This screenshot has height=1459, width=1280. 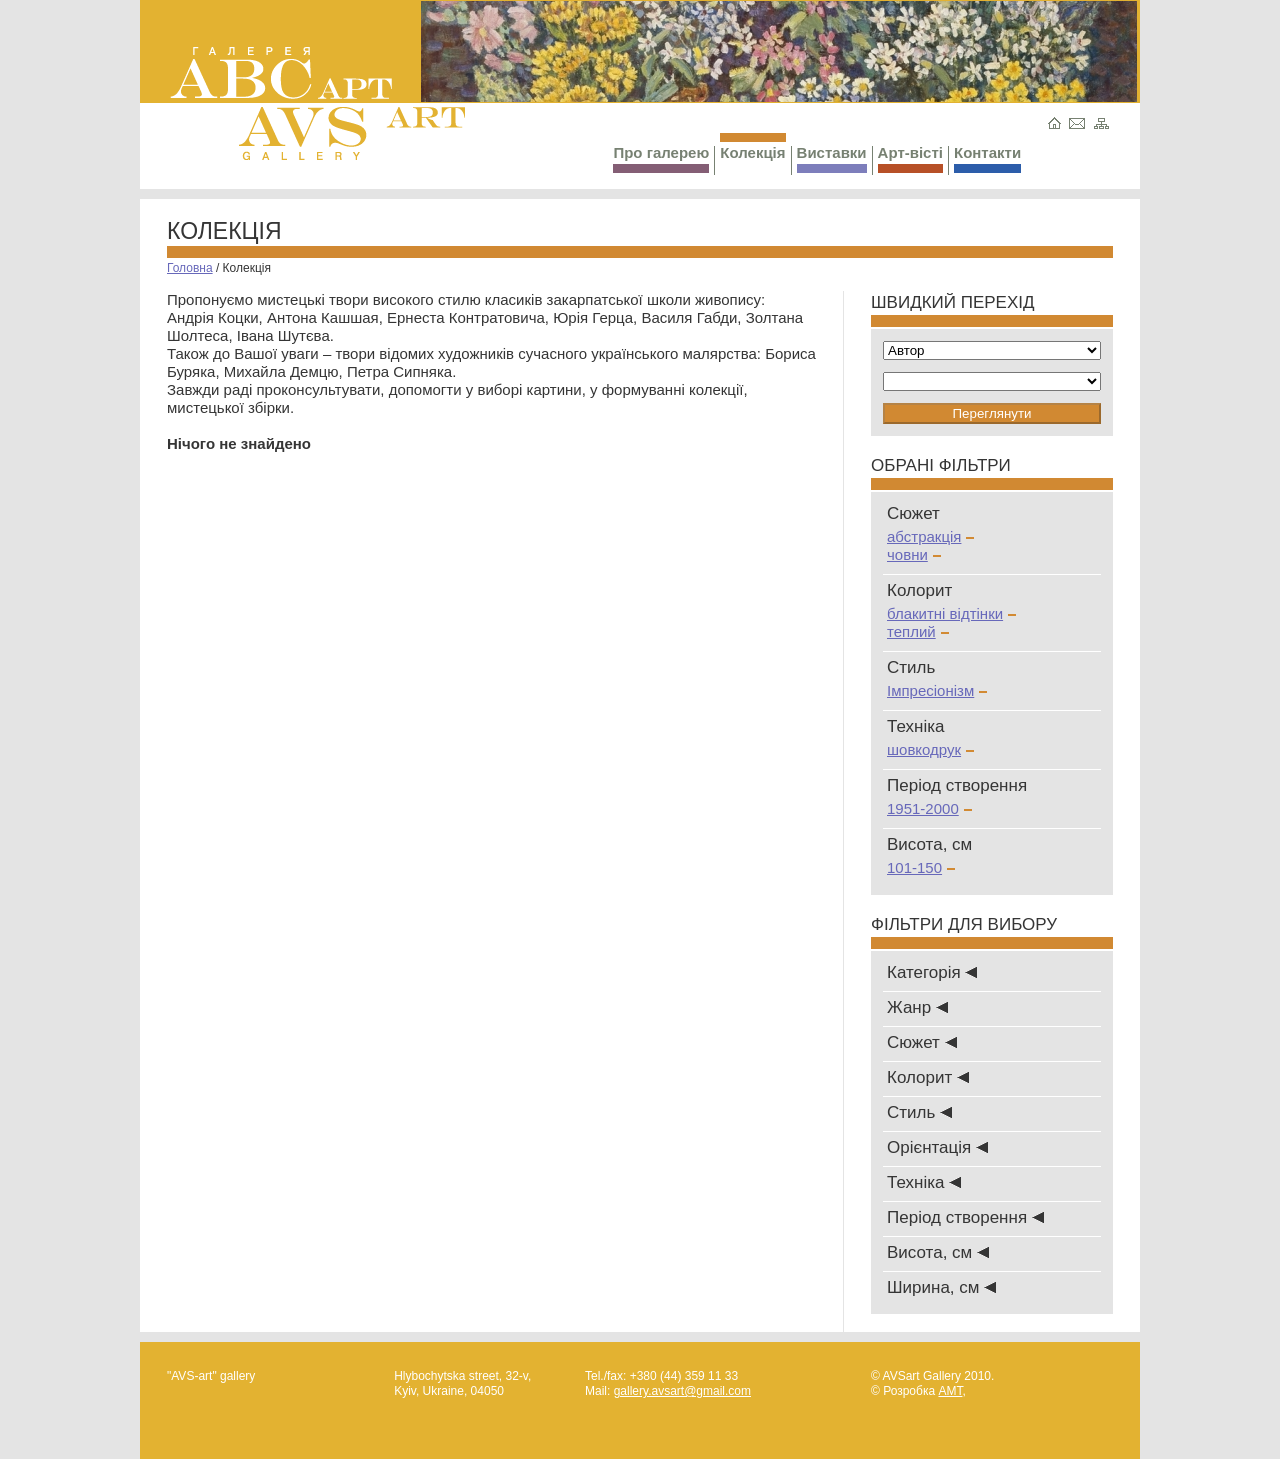 What do you see at coordinates (950, 1391) in the screenshot?
I see `AMT` at bounding box center [950, 1391].